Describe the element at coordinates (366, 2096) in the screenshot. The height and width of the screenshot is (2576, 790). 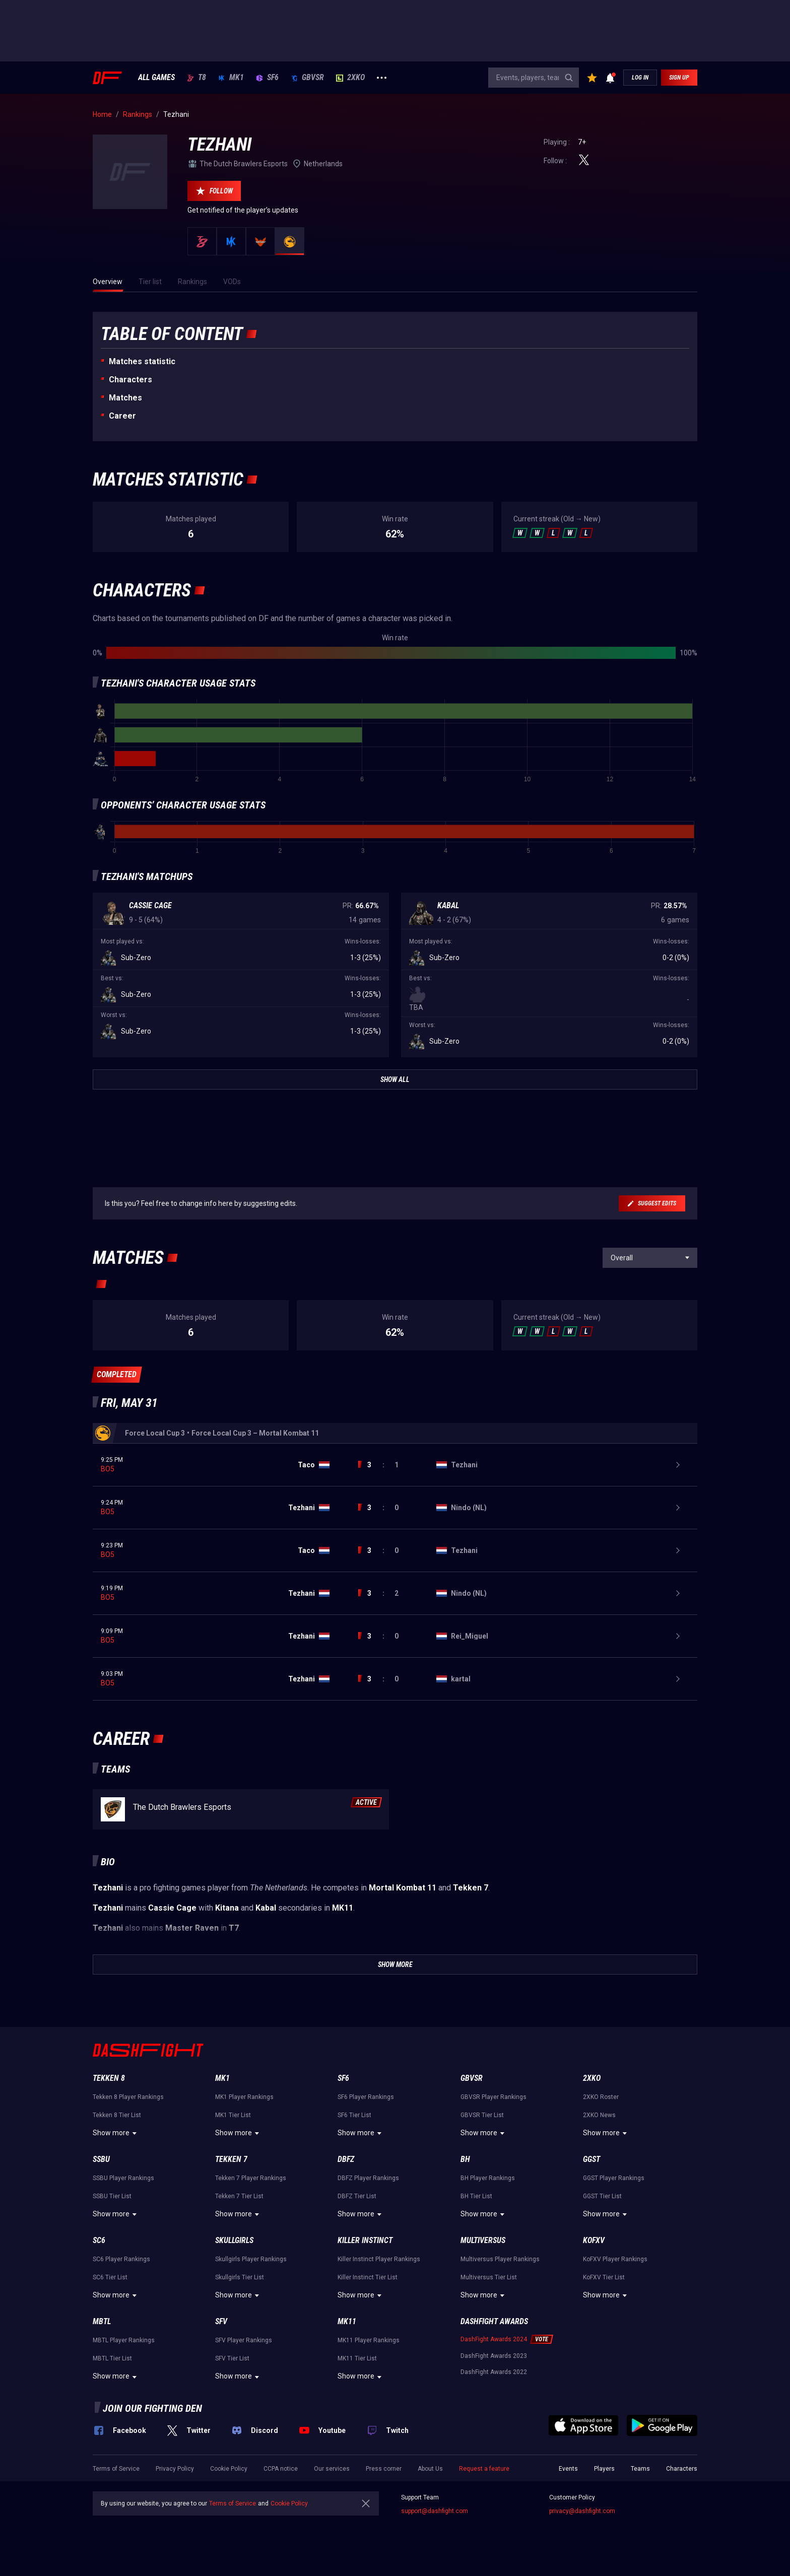
I see `SF6 Player Rankings` at that location.